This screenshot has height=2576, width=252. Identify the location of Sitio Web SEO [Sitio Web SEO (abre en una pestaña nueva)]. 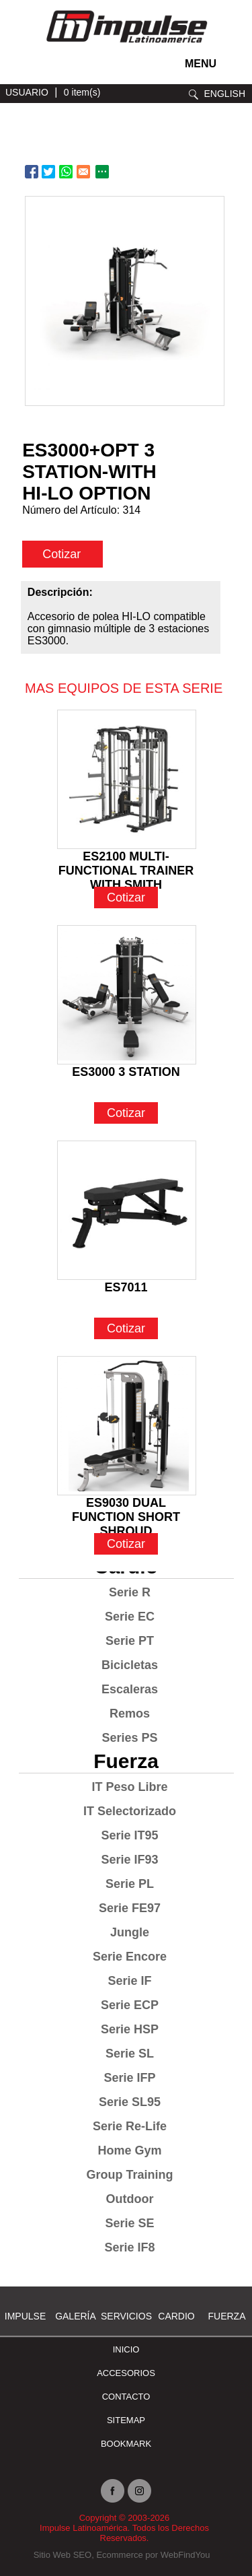
(62, 2555).